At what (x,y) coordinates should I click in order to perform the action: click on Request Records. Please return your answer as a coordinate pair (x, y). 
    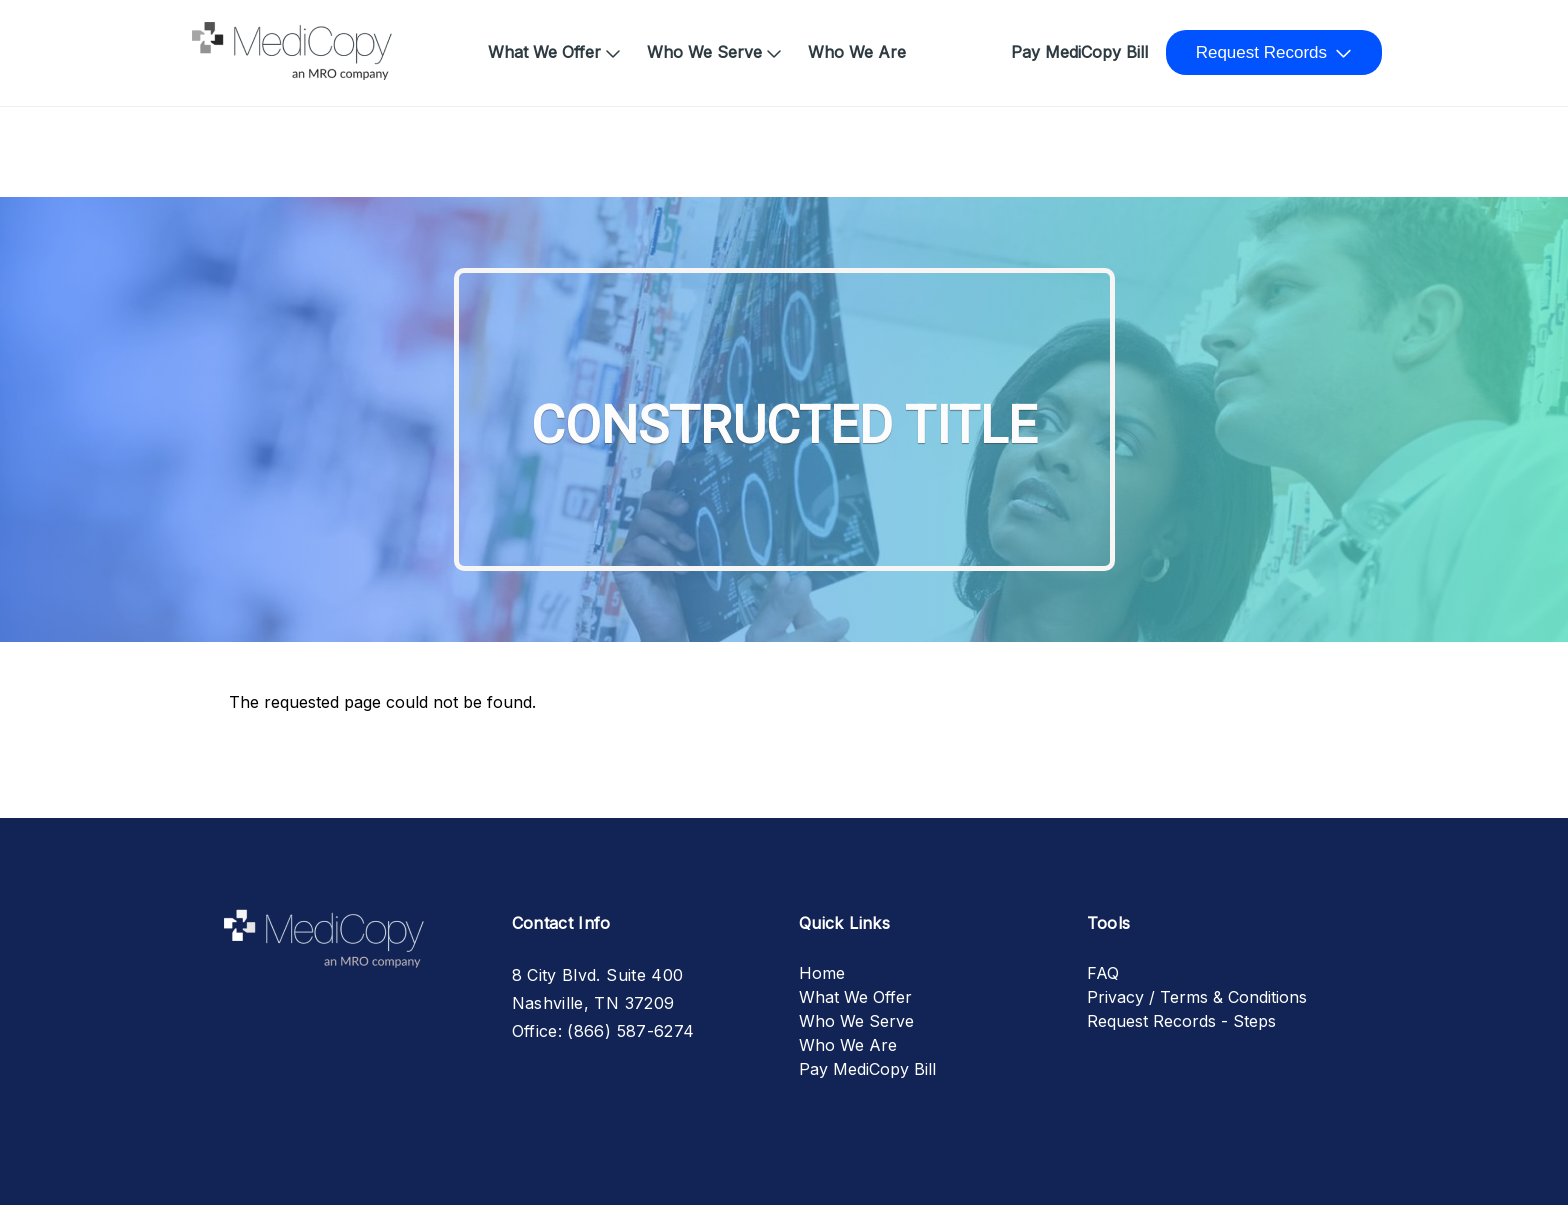
    Looking at the image, I should click on (1261, 52).